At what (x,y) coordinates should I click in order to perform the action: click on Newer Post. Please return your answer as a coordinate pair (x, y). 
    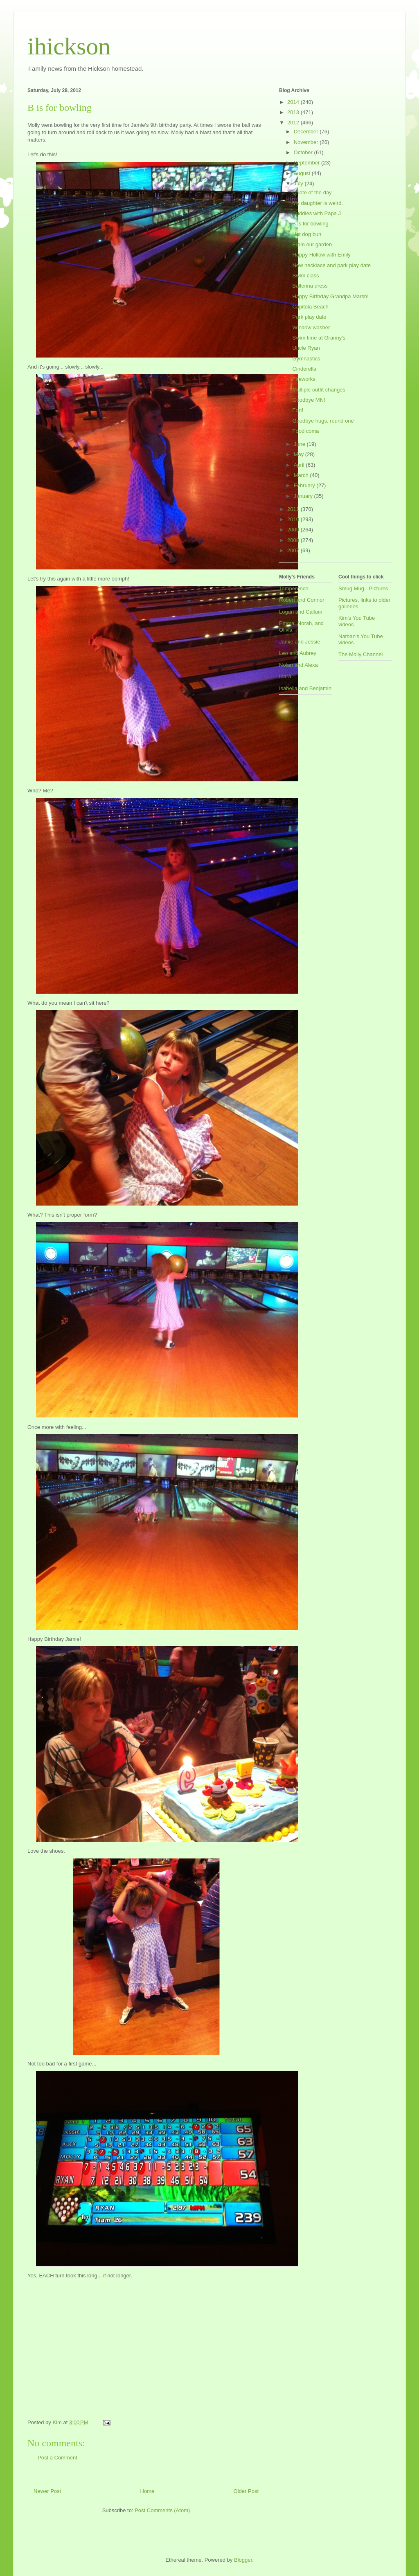
    Looking at the image, I should click on (47, 2491).